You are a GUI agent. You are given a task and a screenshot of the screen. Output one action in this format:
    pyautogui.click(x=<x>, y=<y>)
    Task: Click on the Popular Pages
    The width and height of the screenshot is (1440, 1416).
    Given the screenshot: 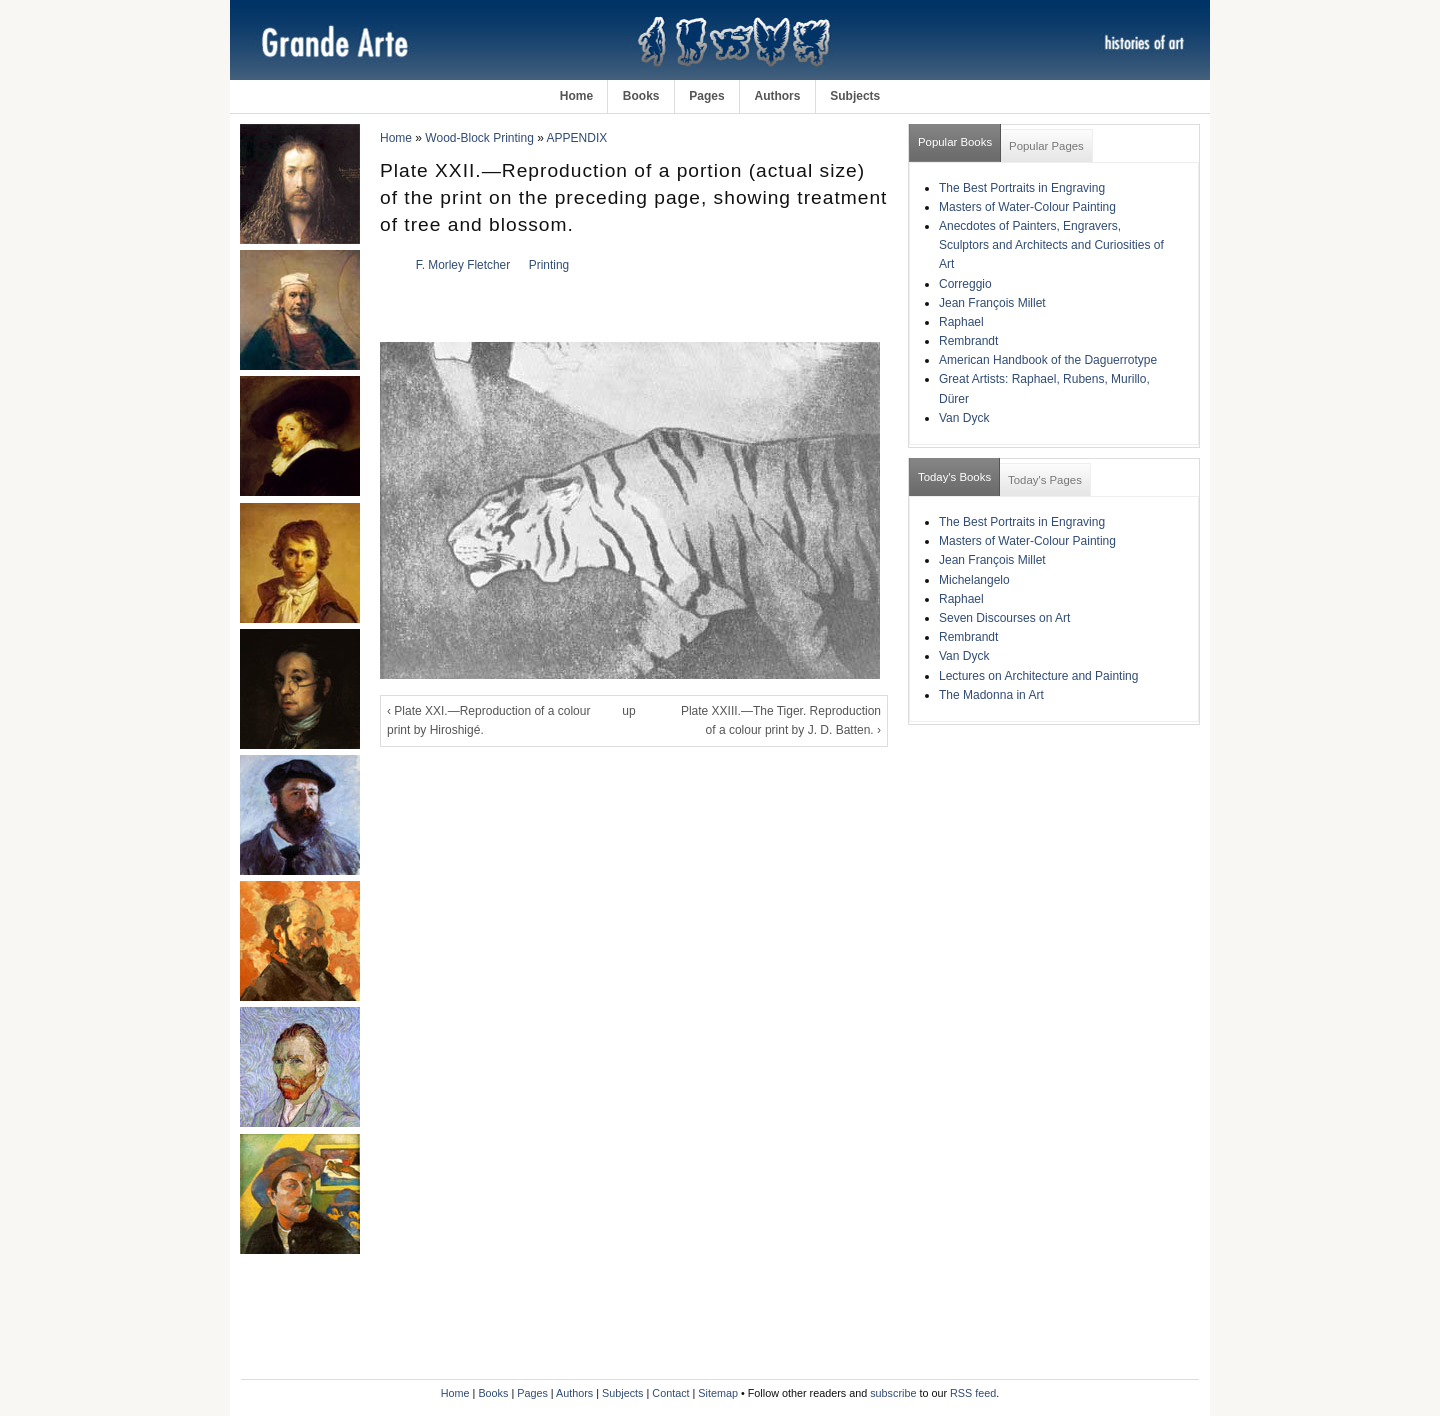 What is the action you would take?
    pyautogui.click(x=1046, y=146)
    